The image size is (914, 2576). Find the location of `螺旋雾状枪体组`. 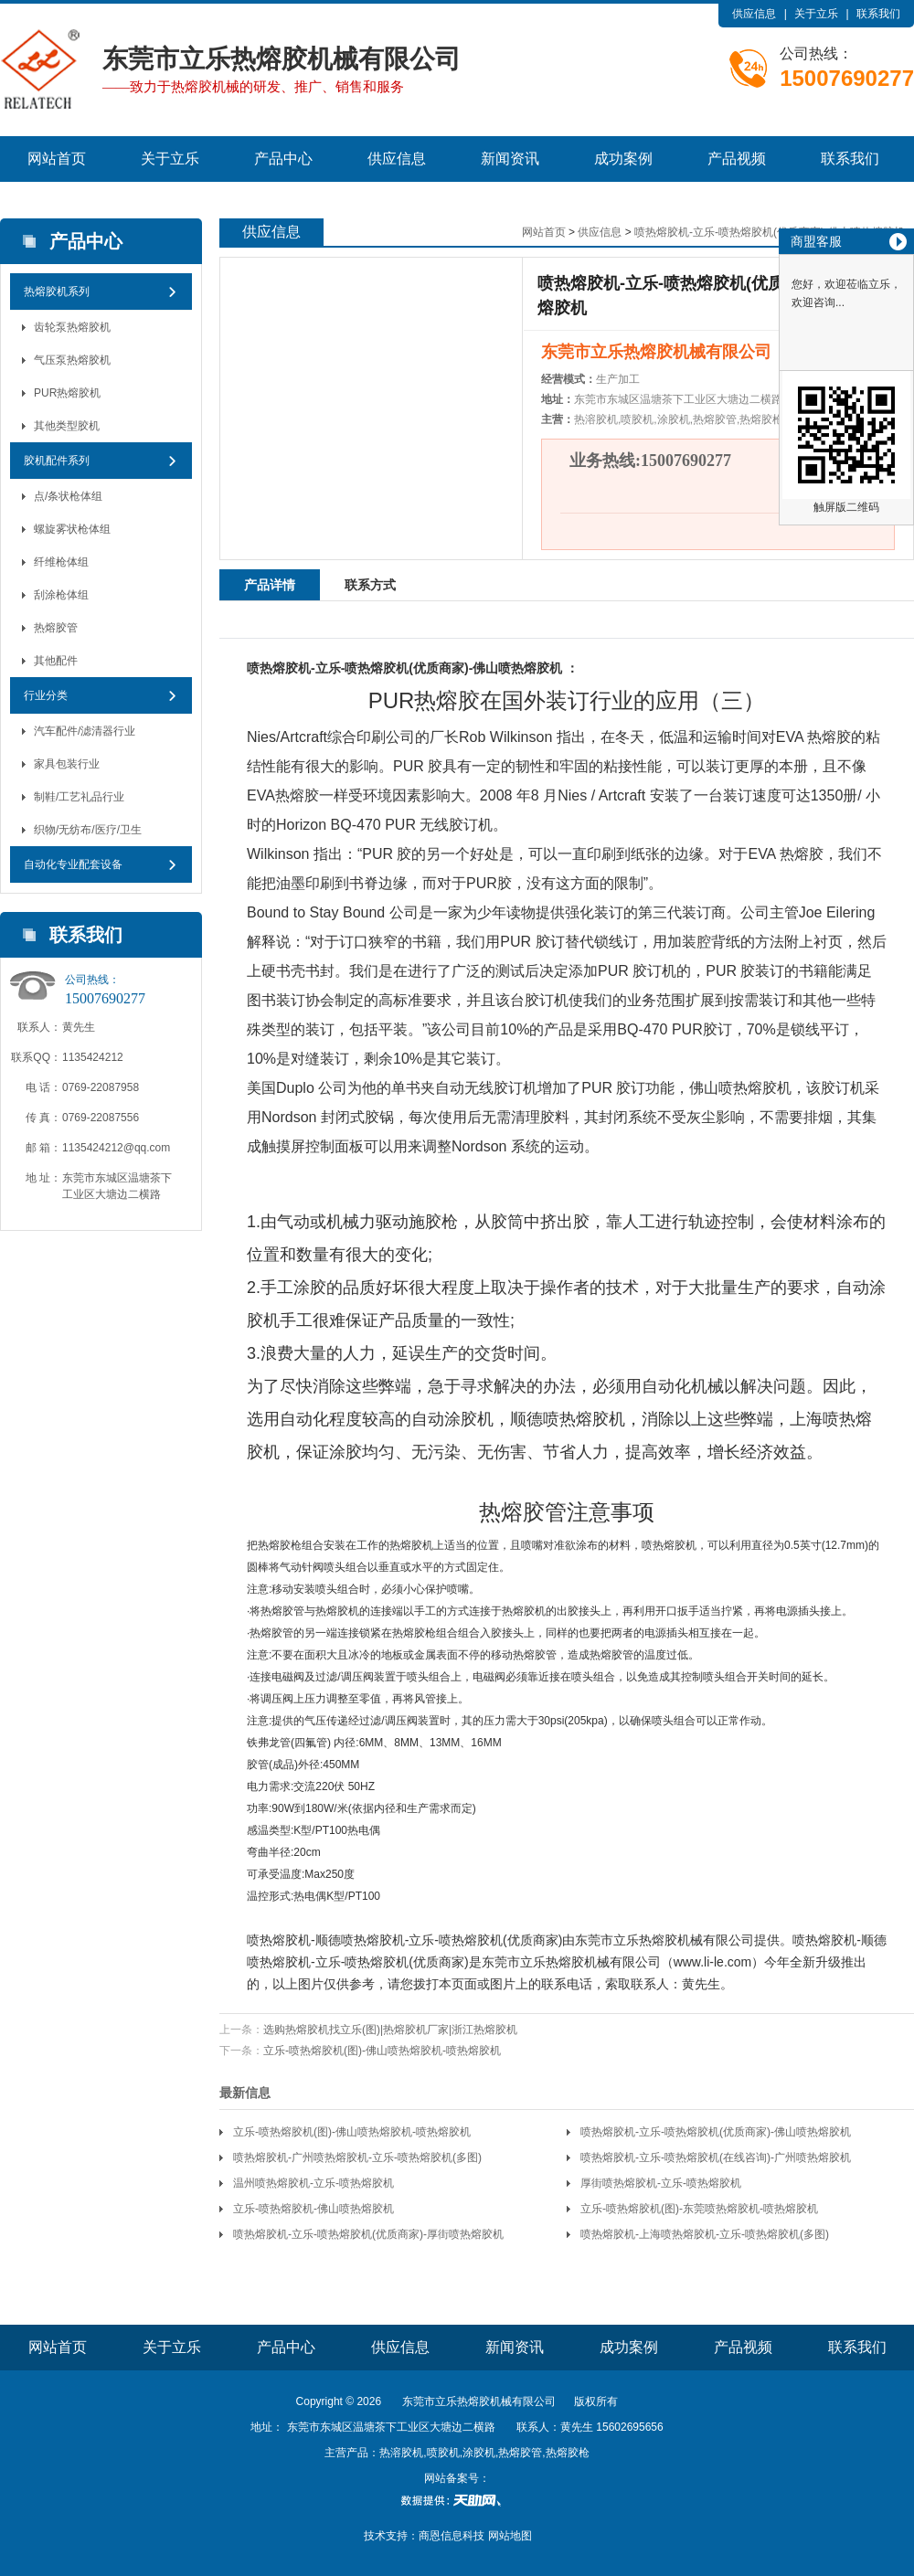

螺旋雾状枪体组 is located at coordinates (72, 529).